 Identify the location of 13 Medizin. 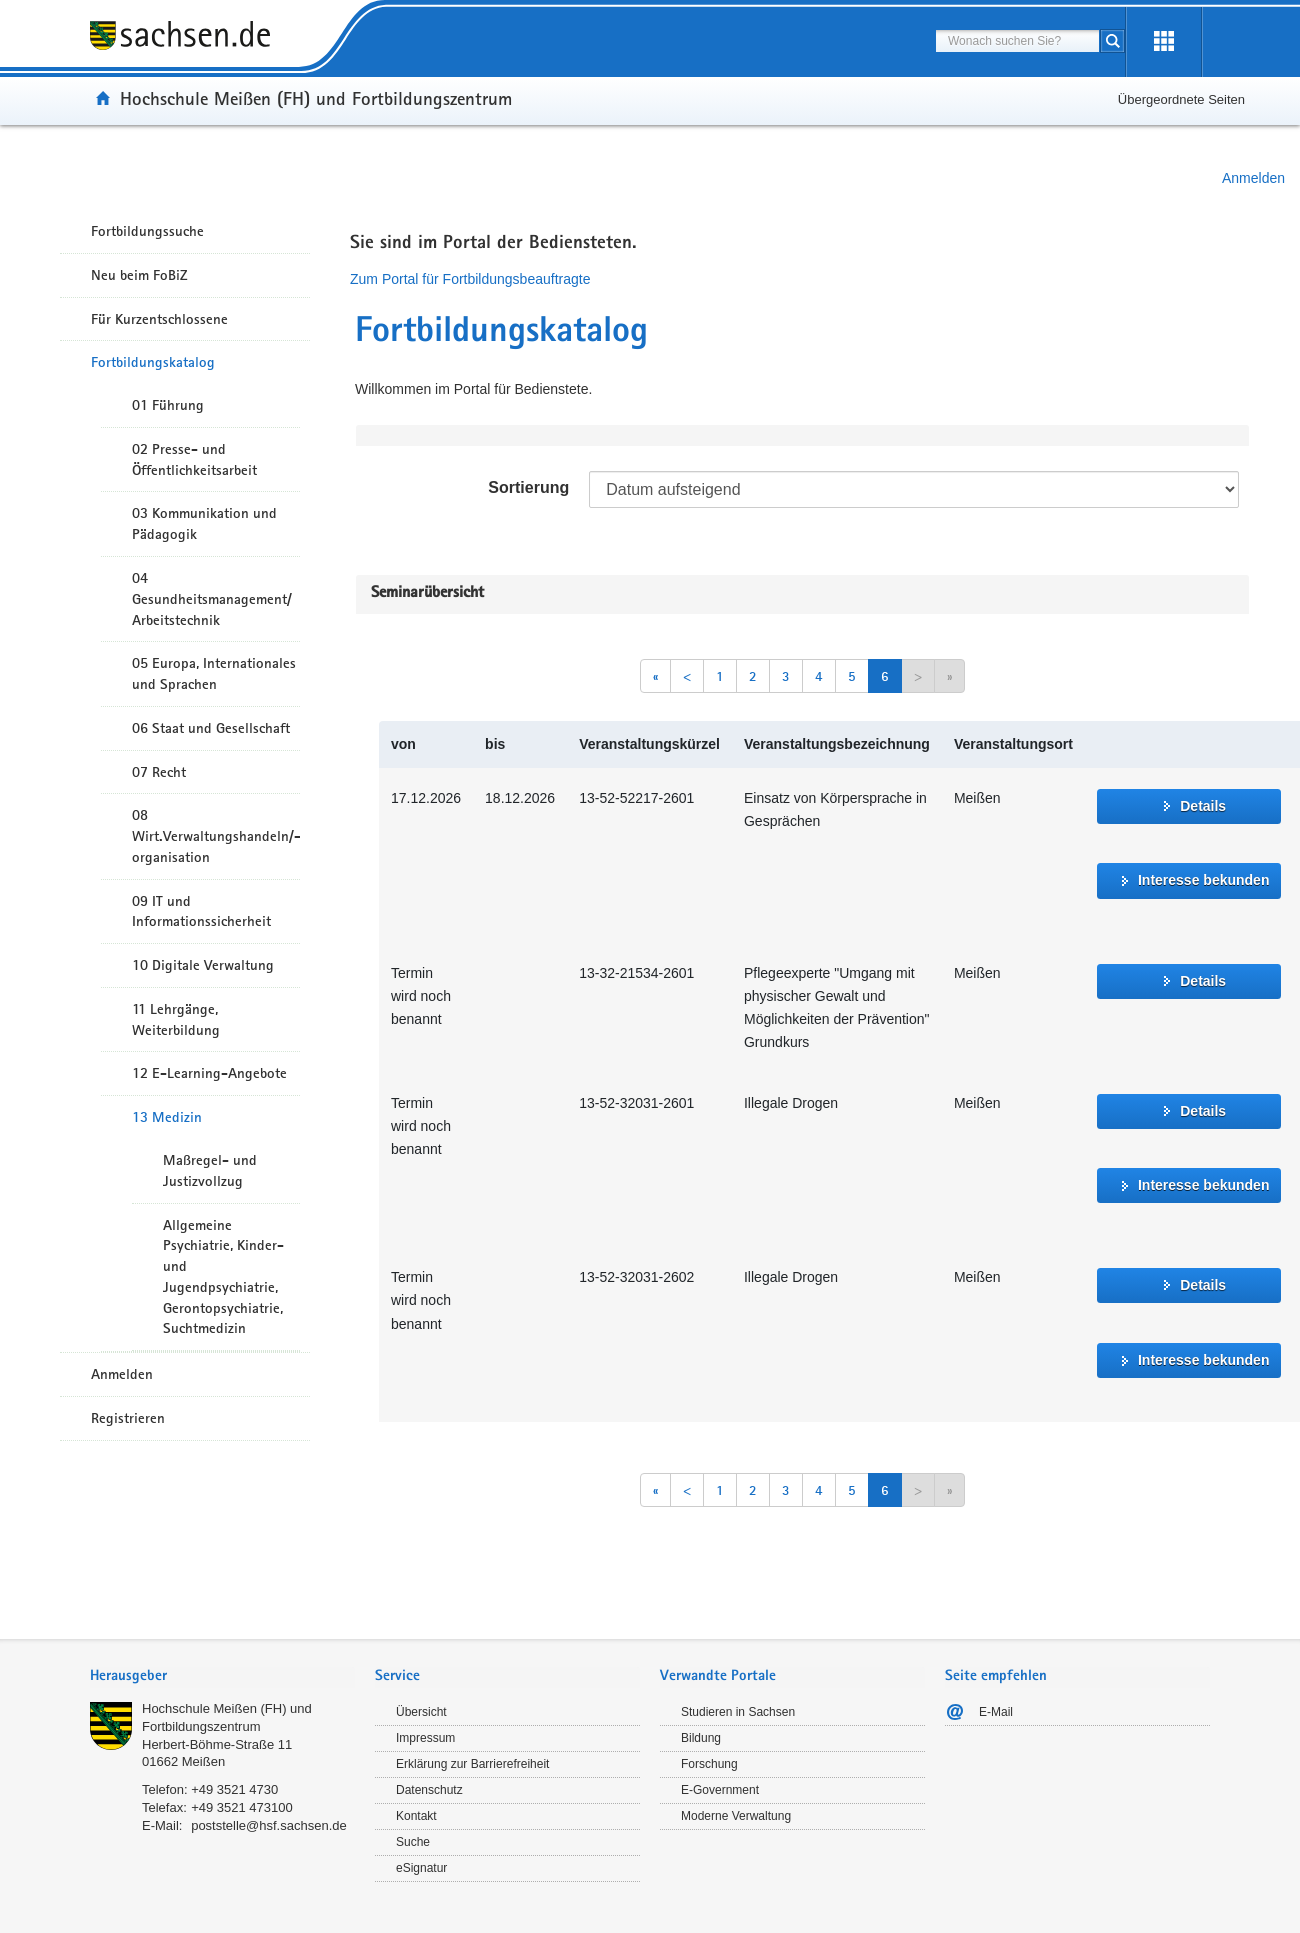
(167, 1117).